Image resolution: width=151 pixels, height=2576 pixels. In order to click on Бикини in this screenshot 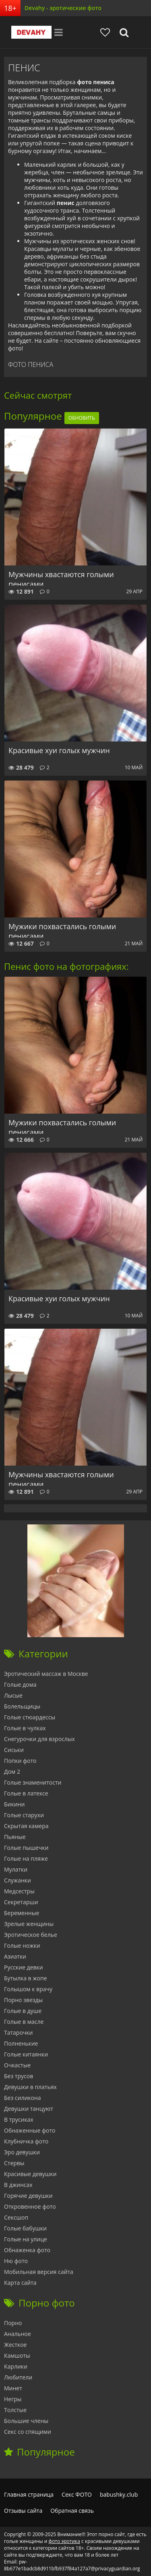, I will do `click(14, 1804)`.